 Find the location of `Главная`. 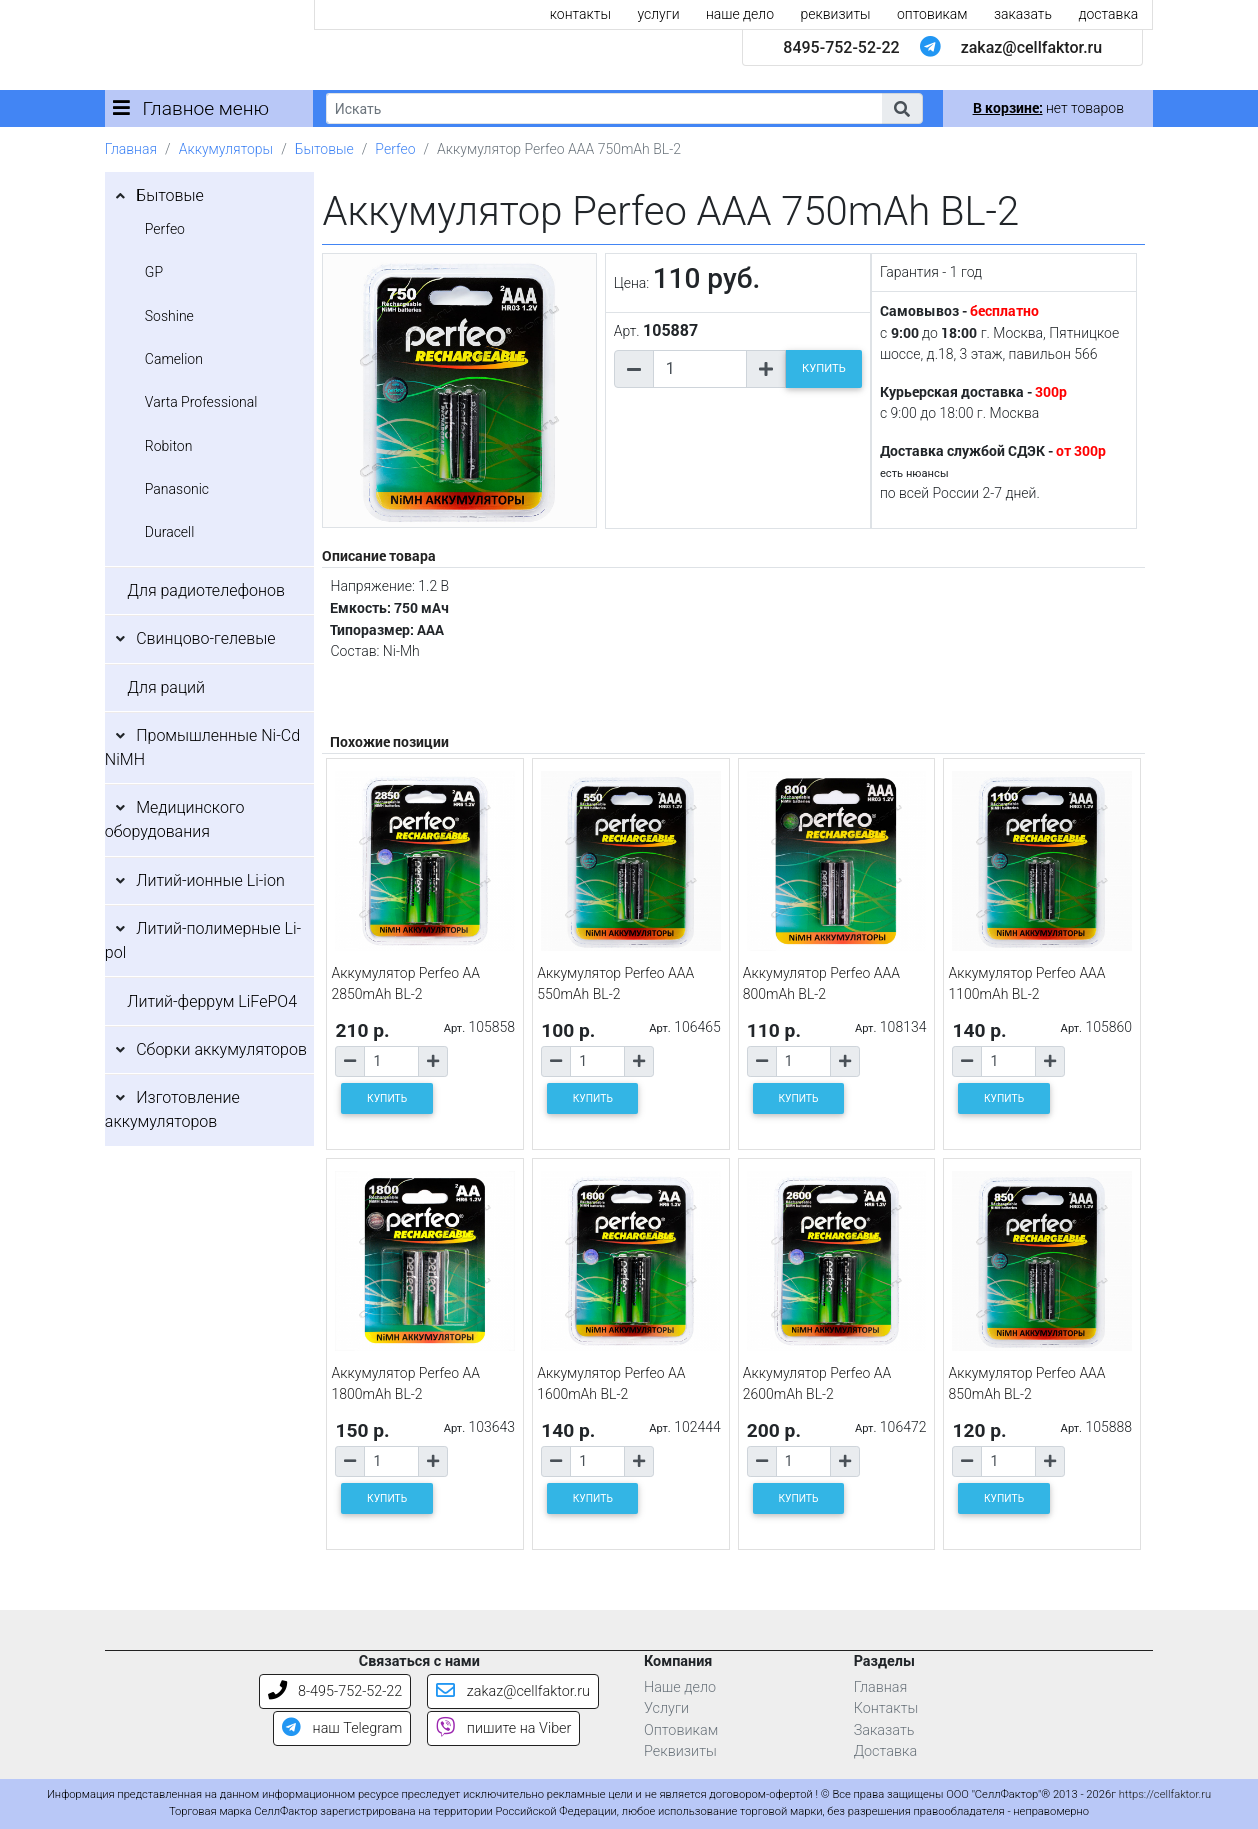

Главная is located at coordinates (131, 149).